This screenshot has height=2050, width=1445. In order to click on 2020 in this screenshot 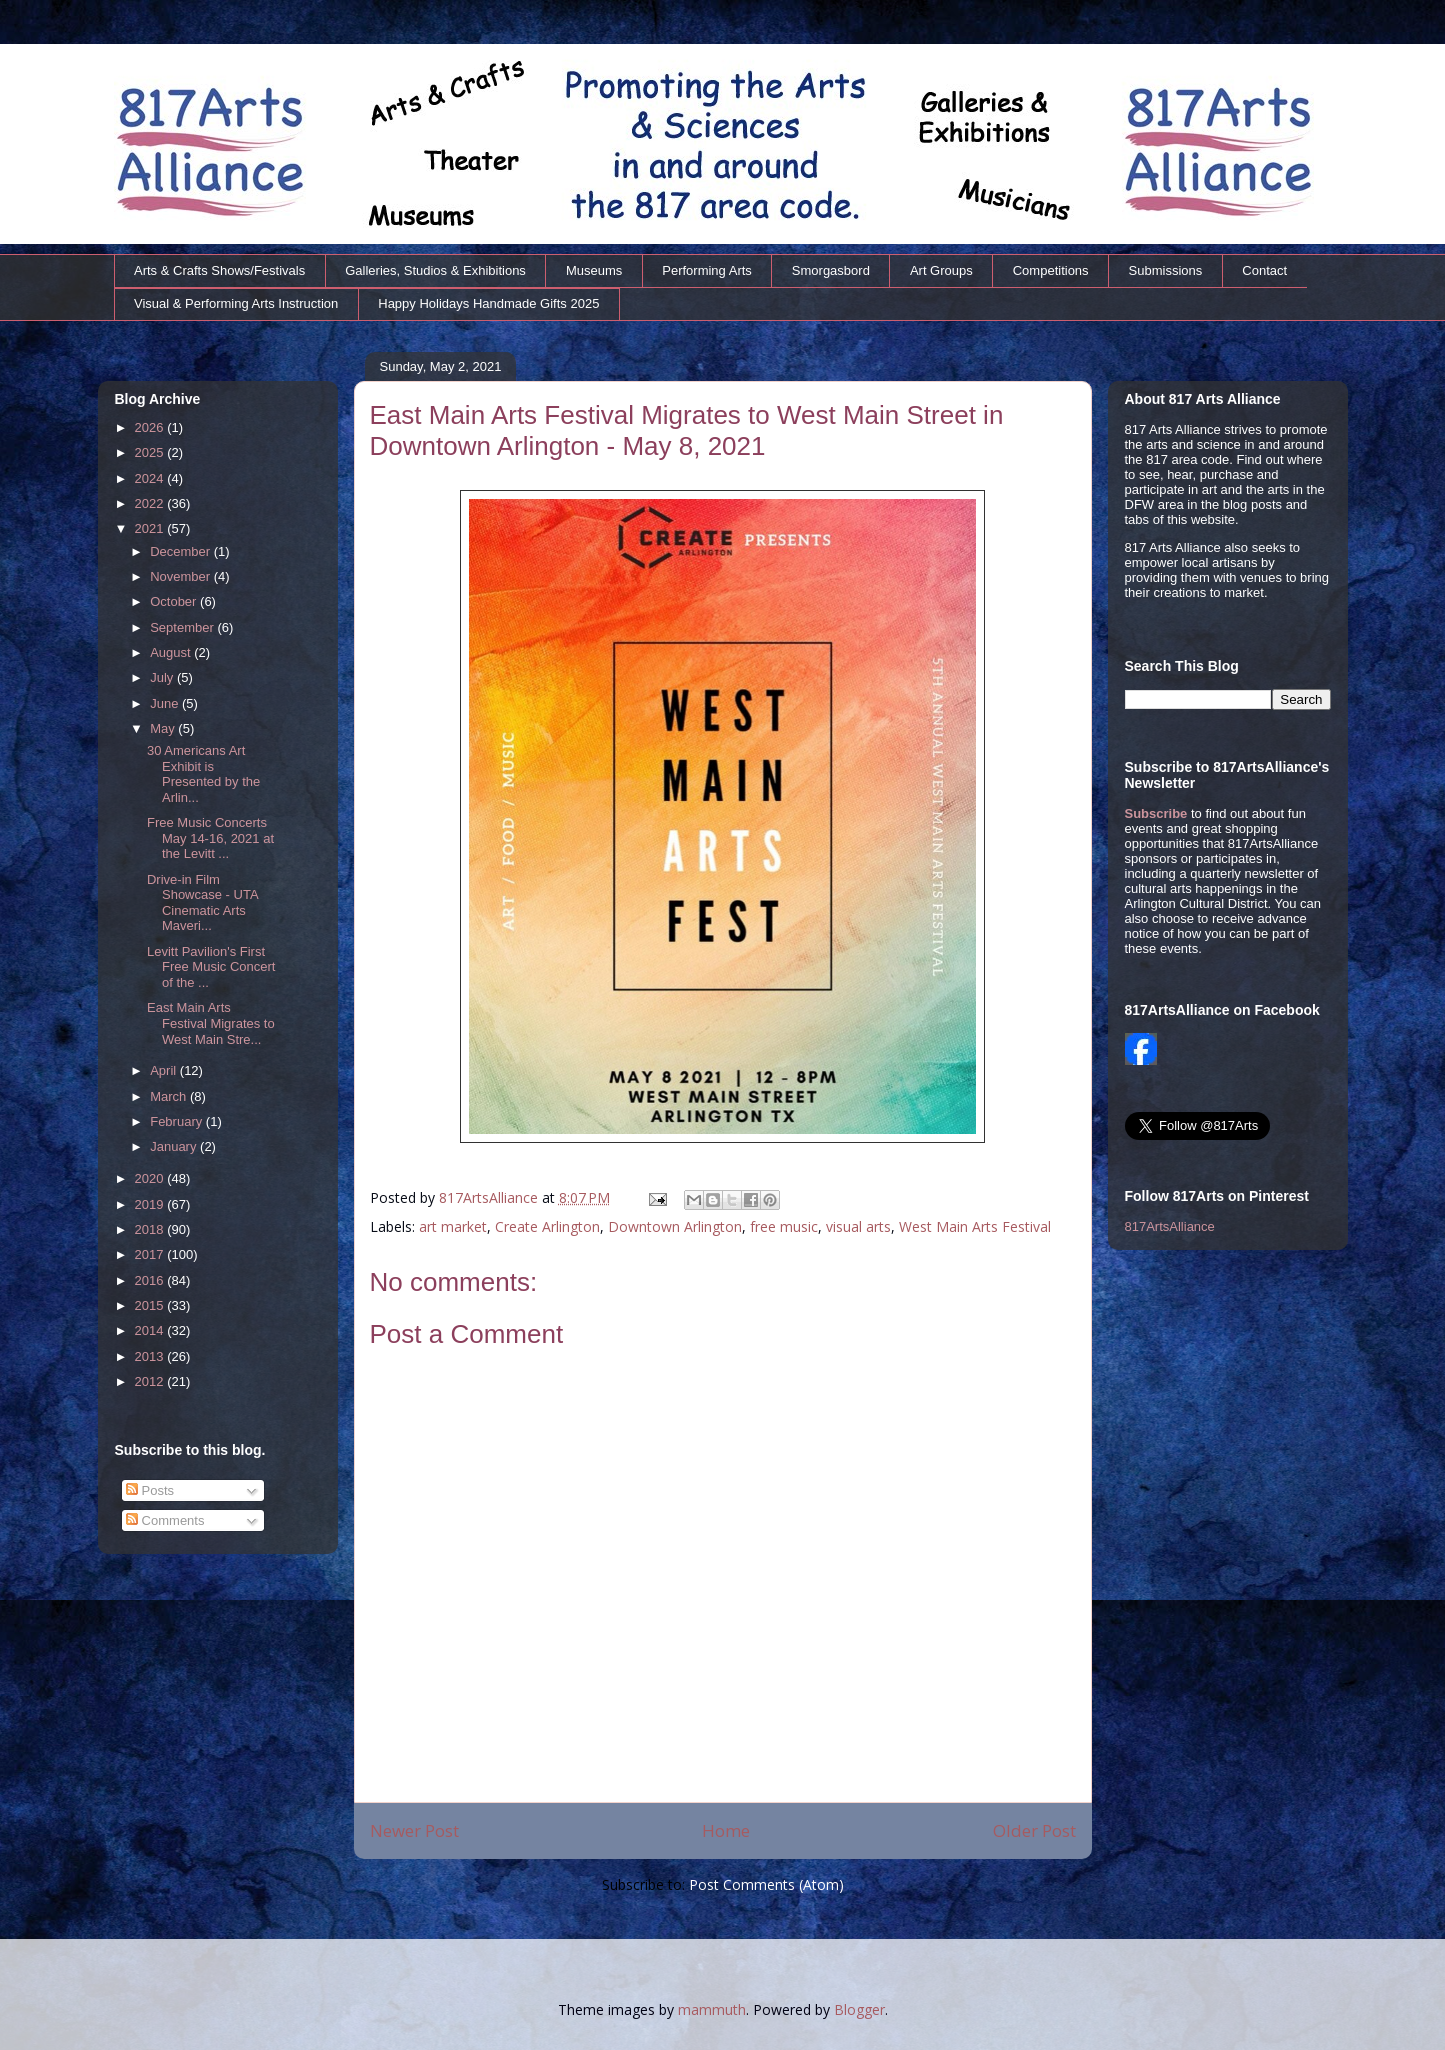, I will do `click(151, 1178)`.